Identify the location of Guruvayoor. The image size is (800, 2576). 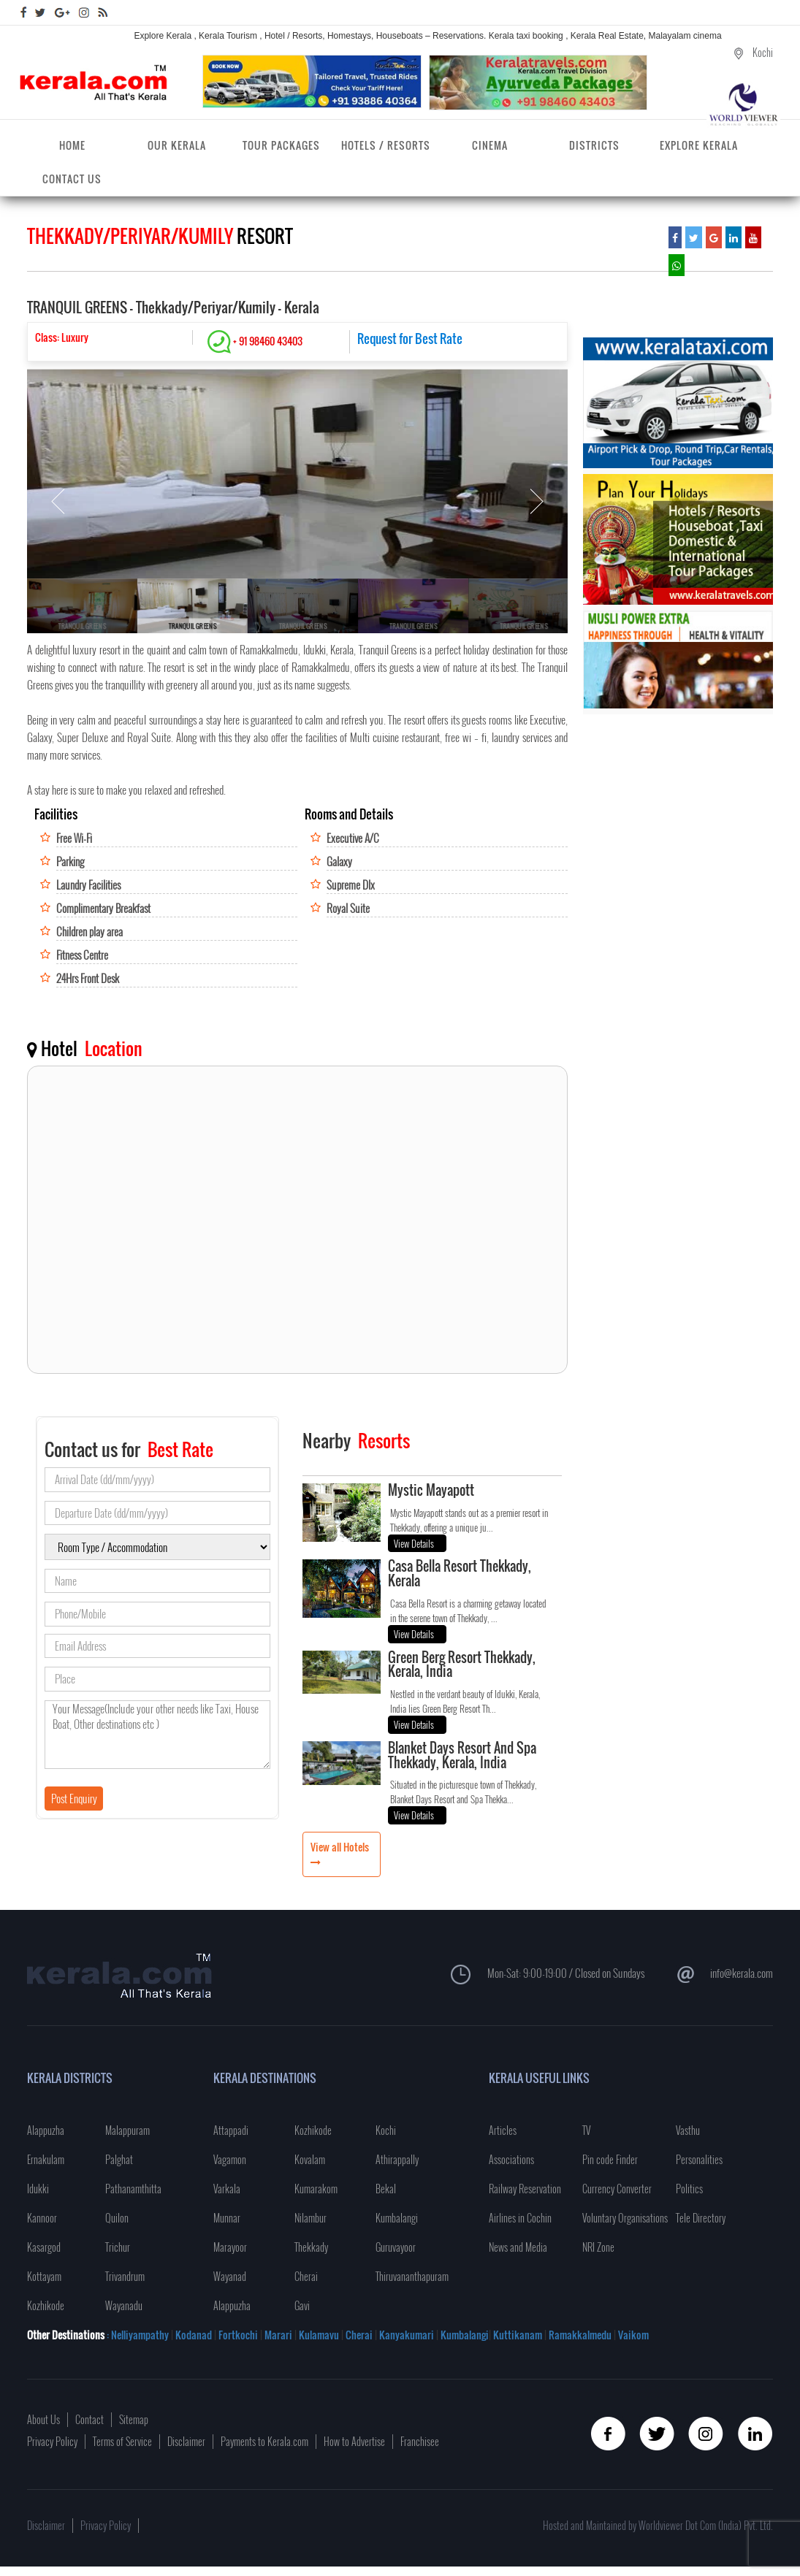
(396, 2247).